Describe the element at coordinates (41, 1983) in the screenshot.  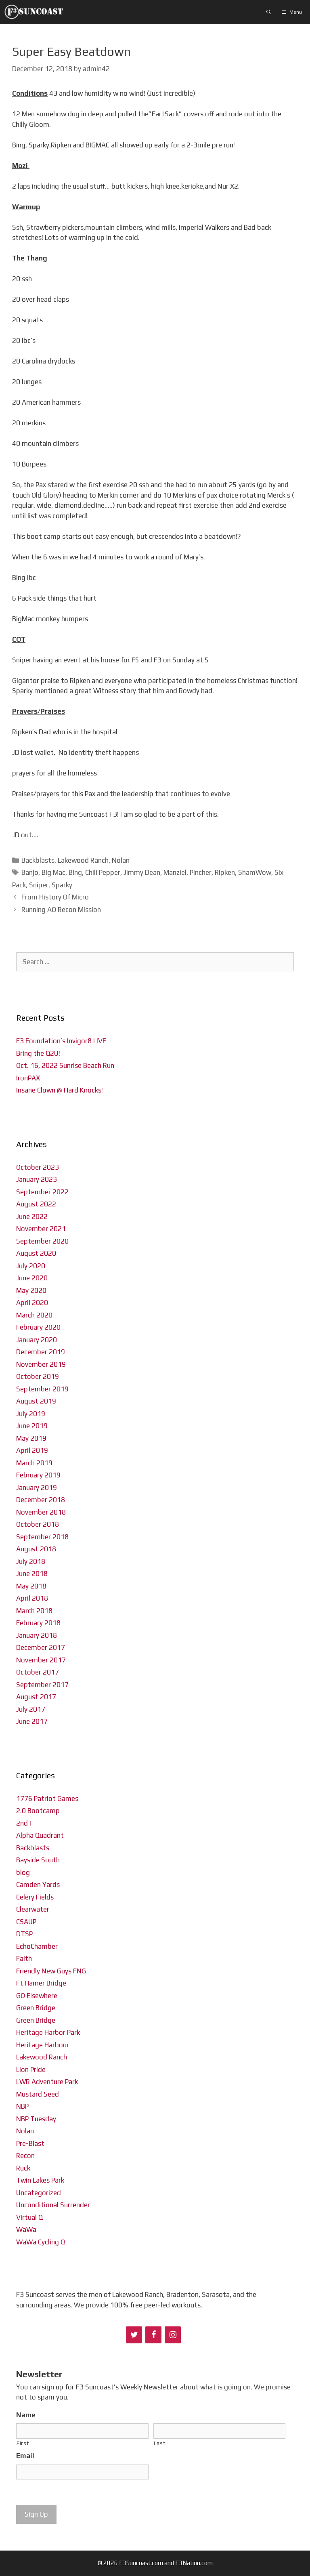
I see `Ft Hamer Bridge` at that location.